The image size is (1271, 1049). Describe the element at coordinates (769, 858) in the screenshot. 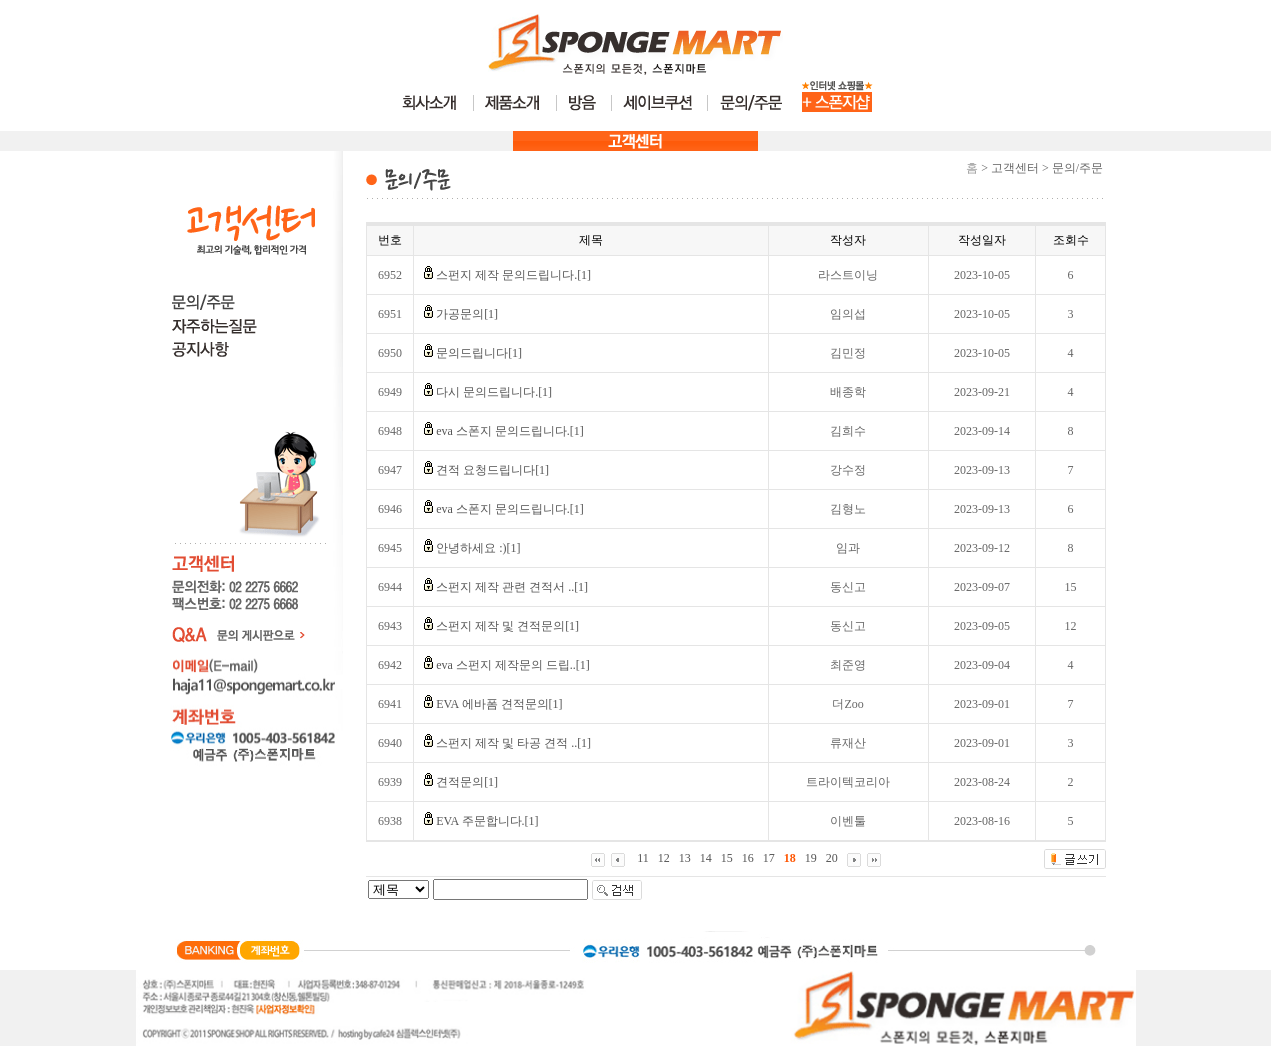

I see `17` at that location.